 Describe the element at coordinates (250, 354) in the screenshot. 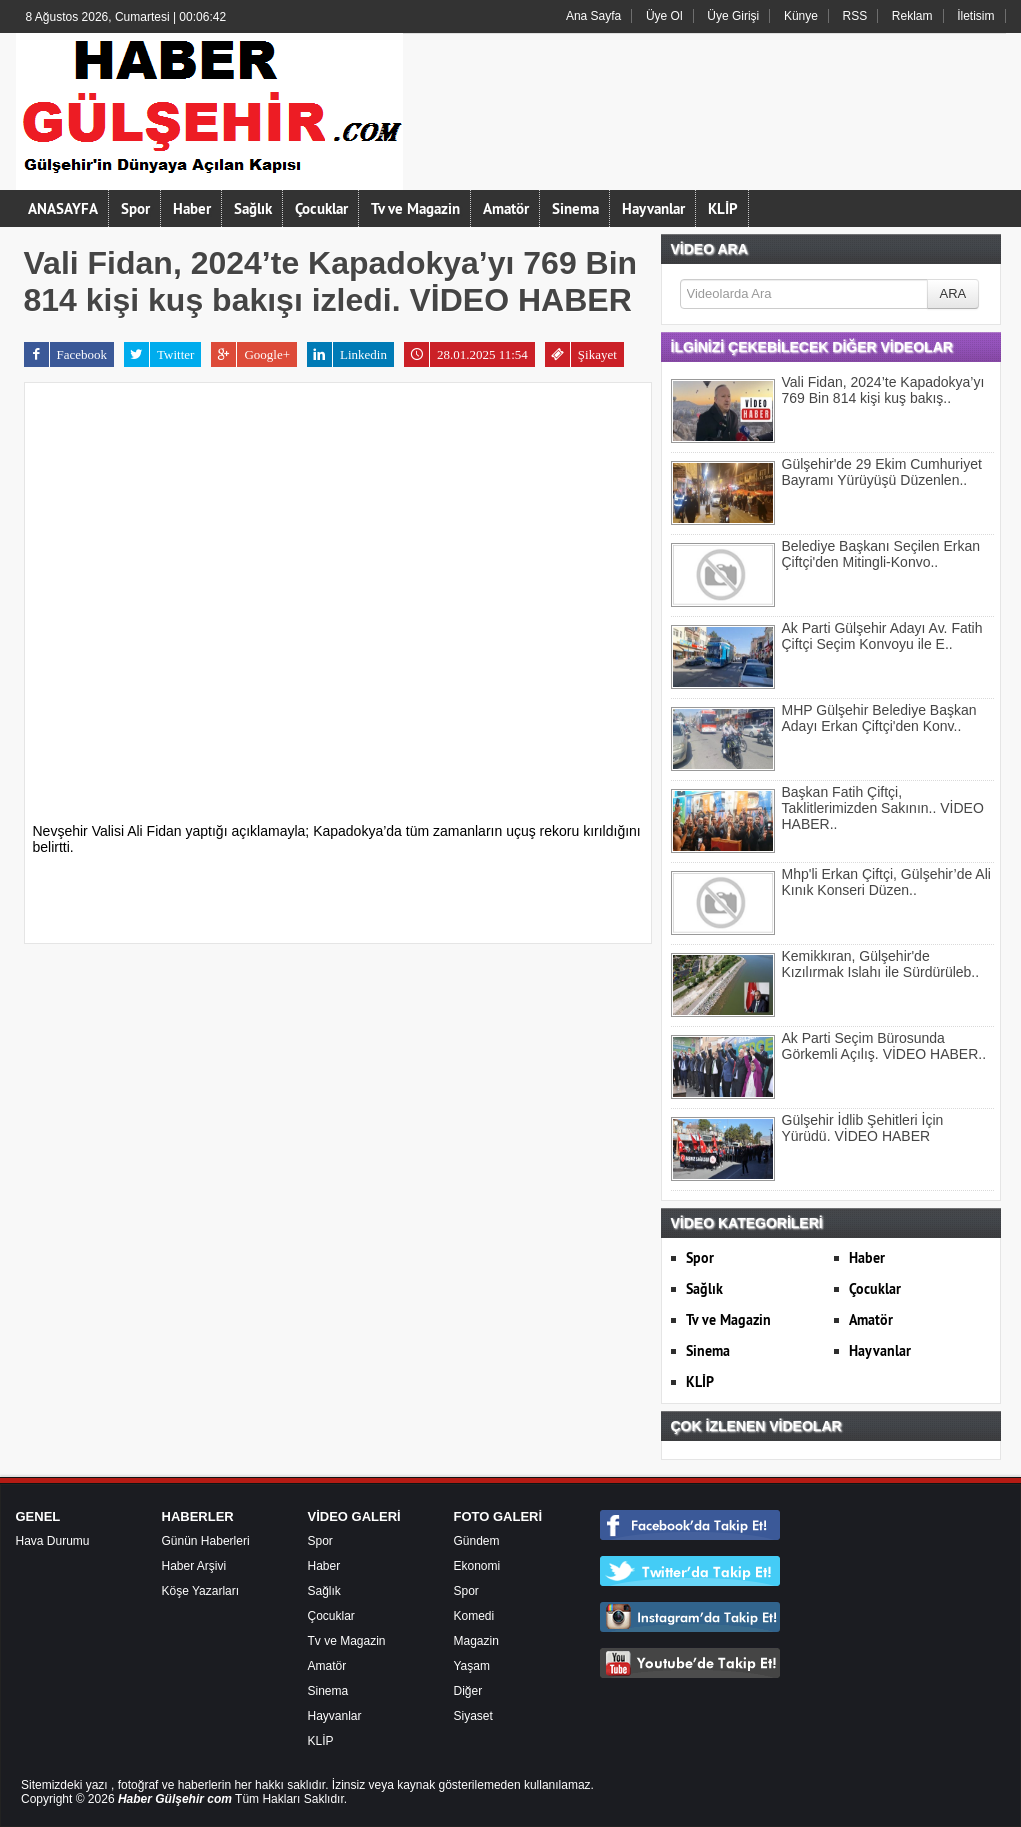

I see `Google+` at that location.